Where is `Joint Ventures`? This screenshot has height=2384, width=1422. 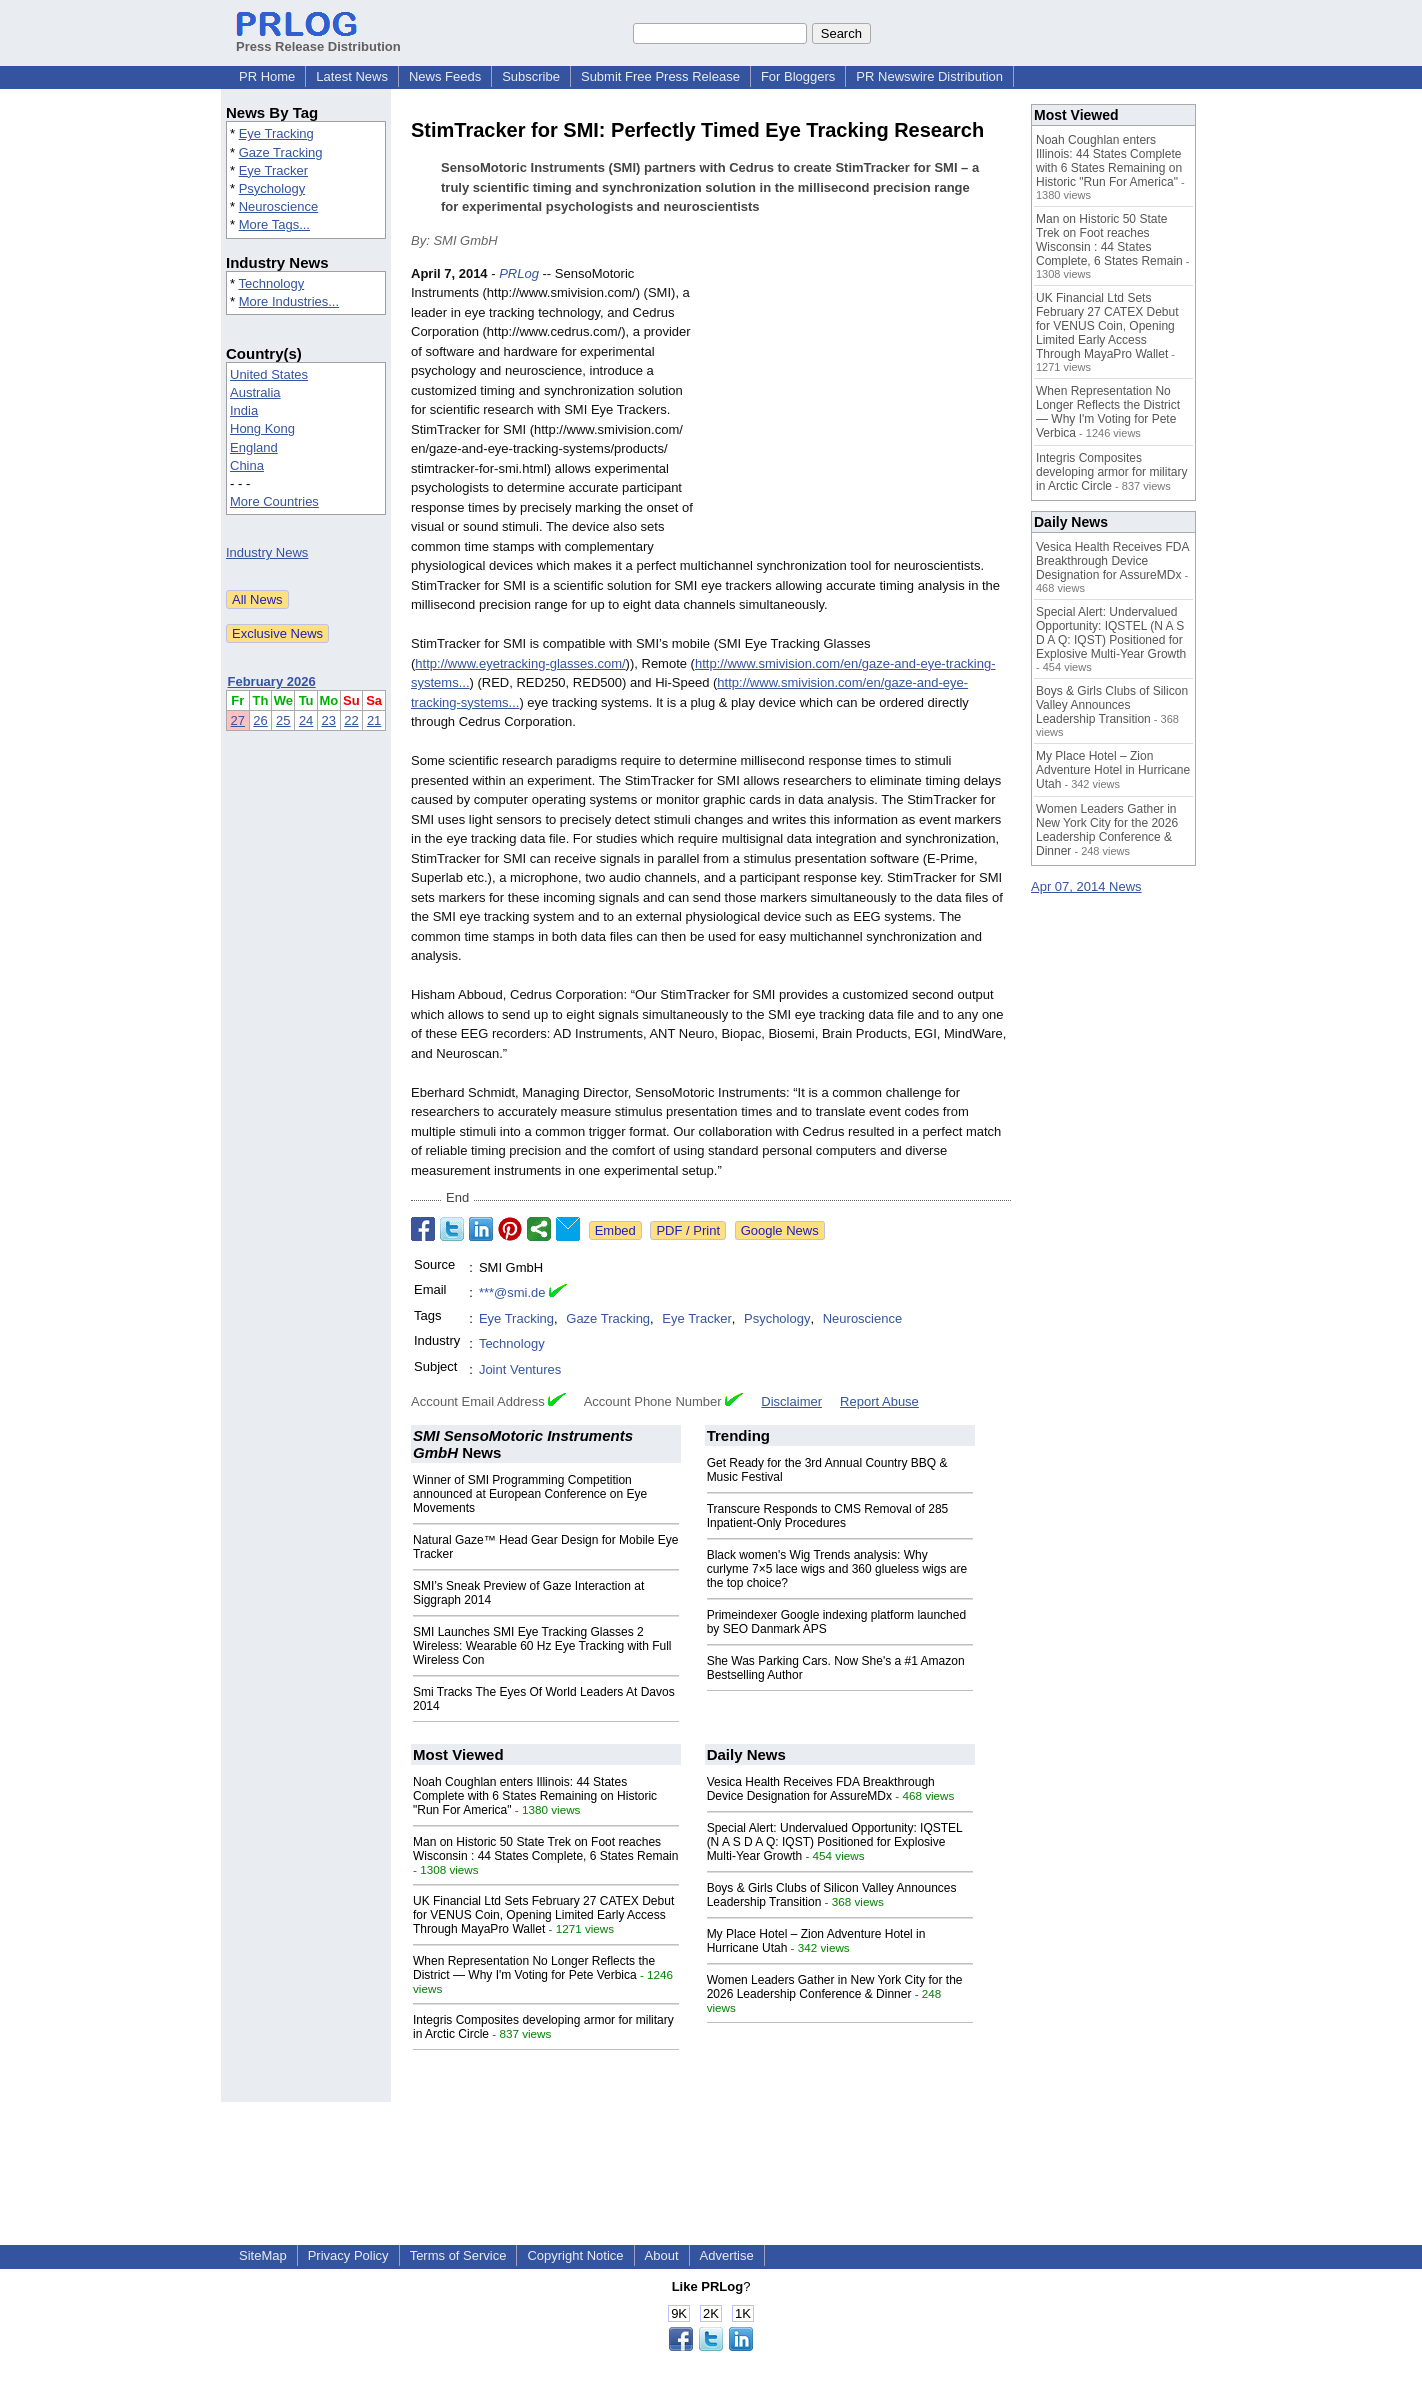
Joint Ventures is located at coordinates (520, 1369).